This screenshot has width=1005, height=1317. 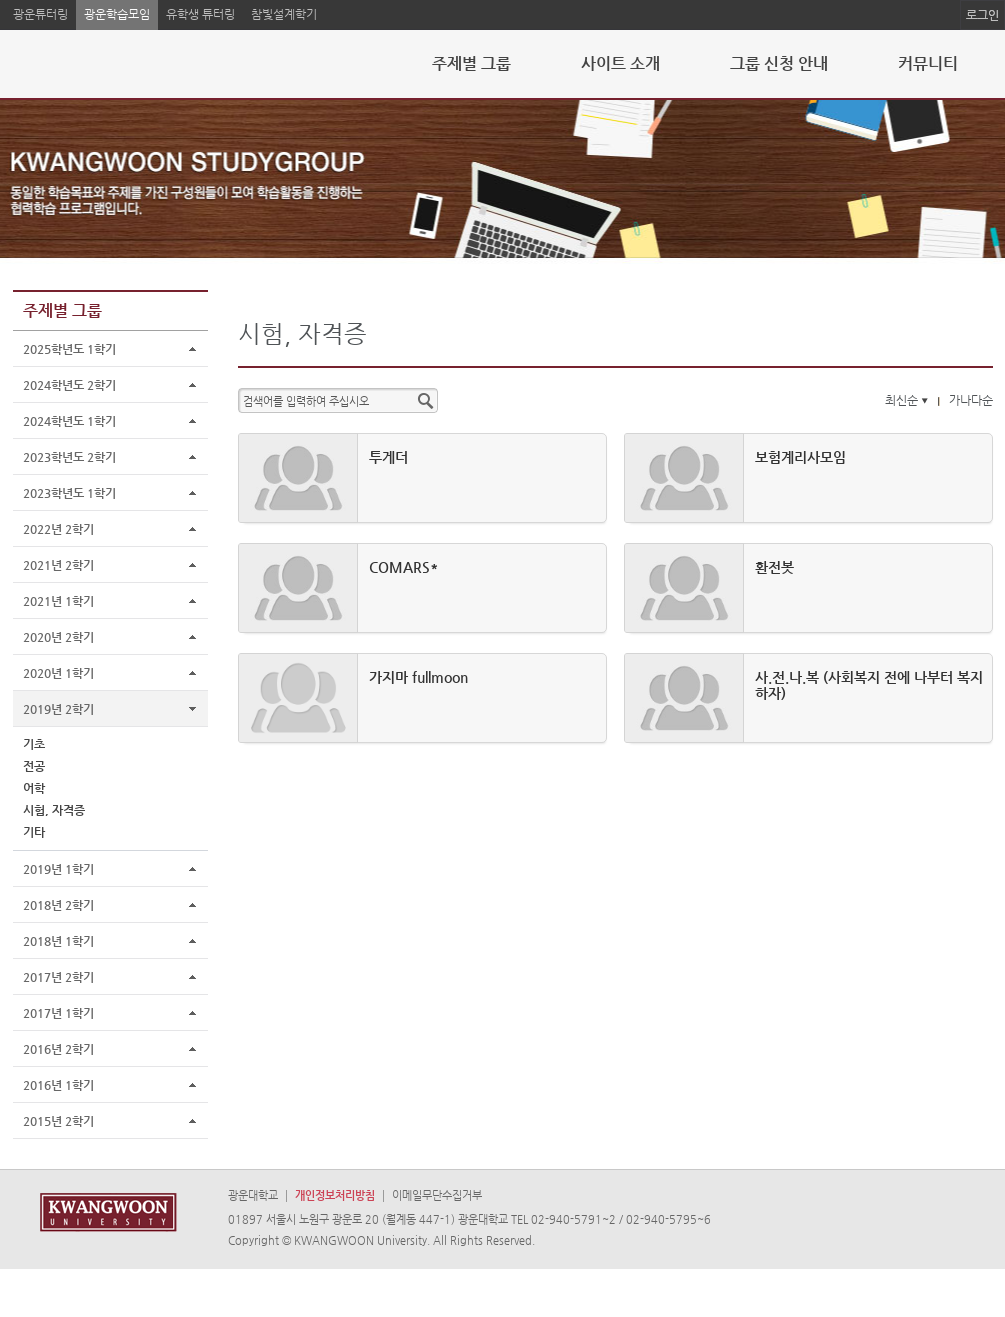 What do you see at coordinates (779, 63) in the screenshot?
I see `그룹 신청 안내` at bounding box center [779, 63].